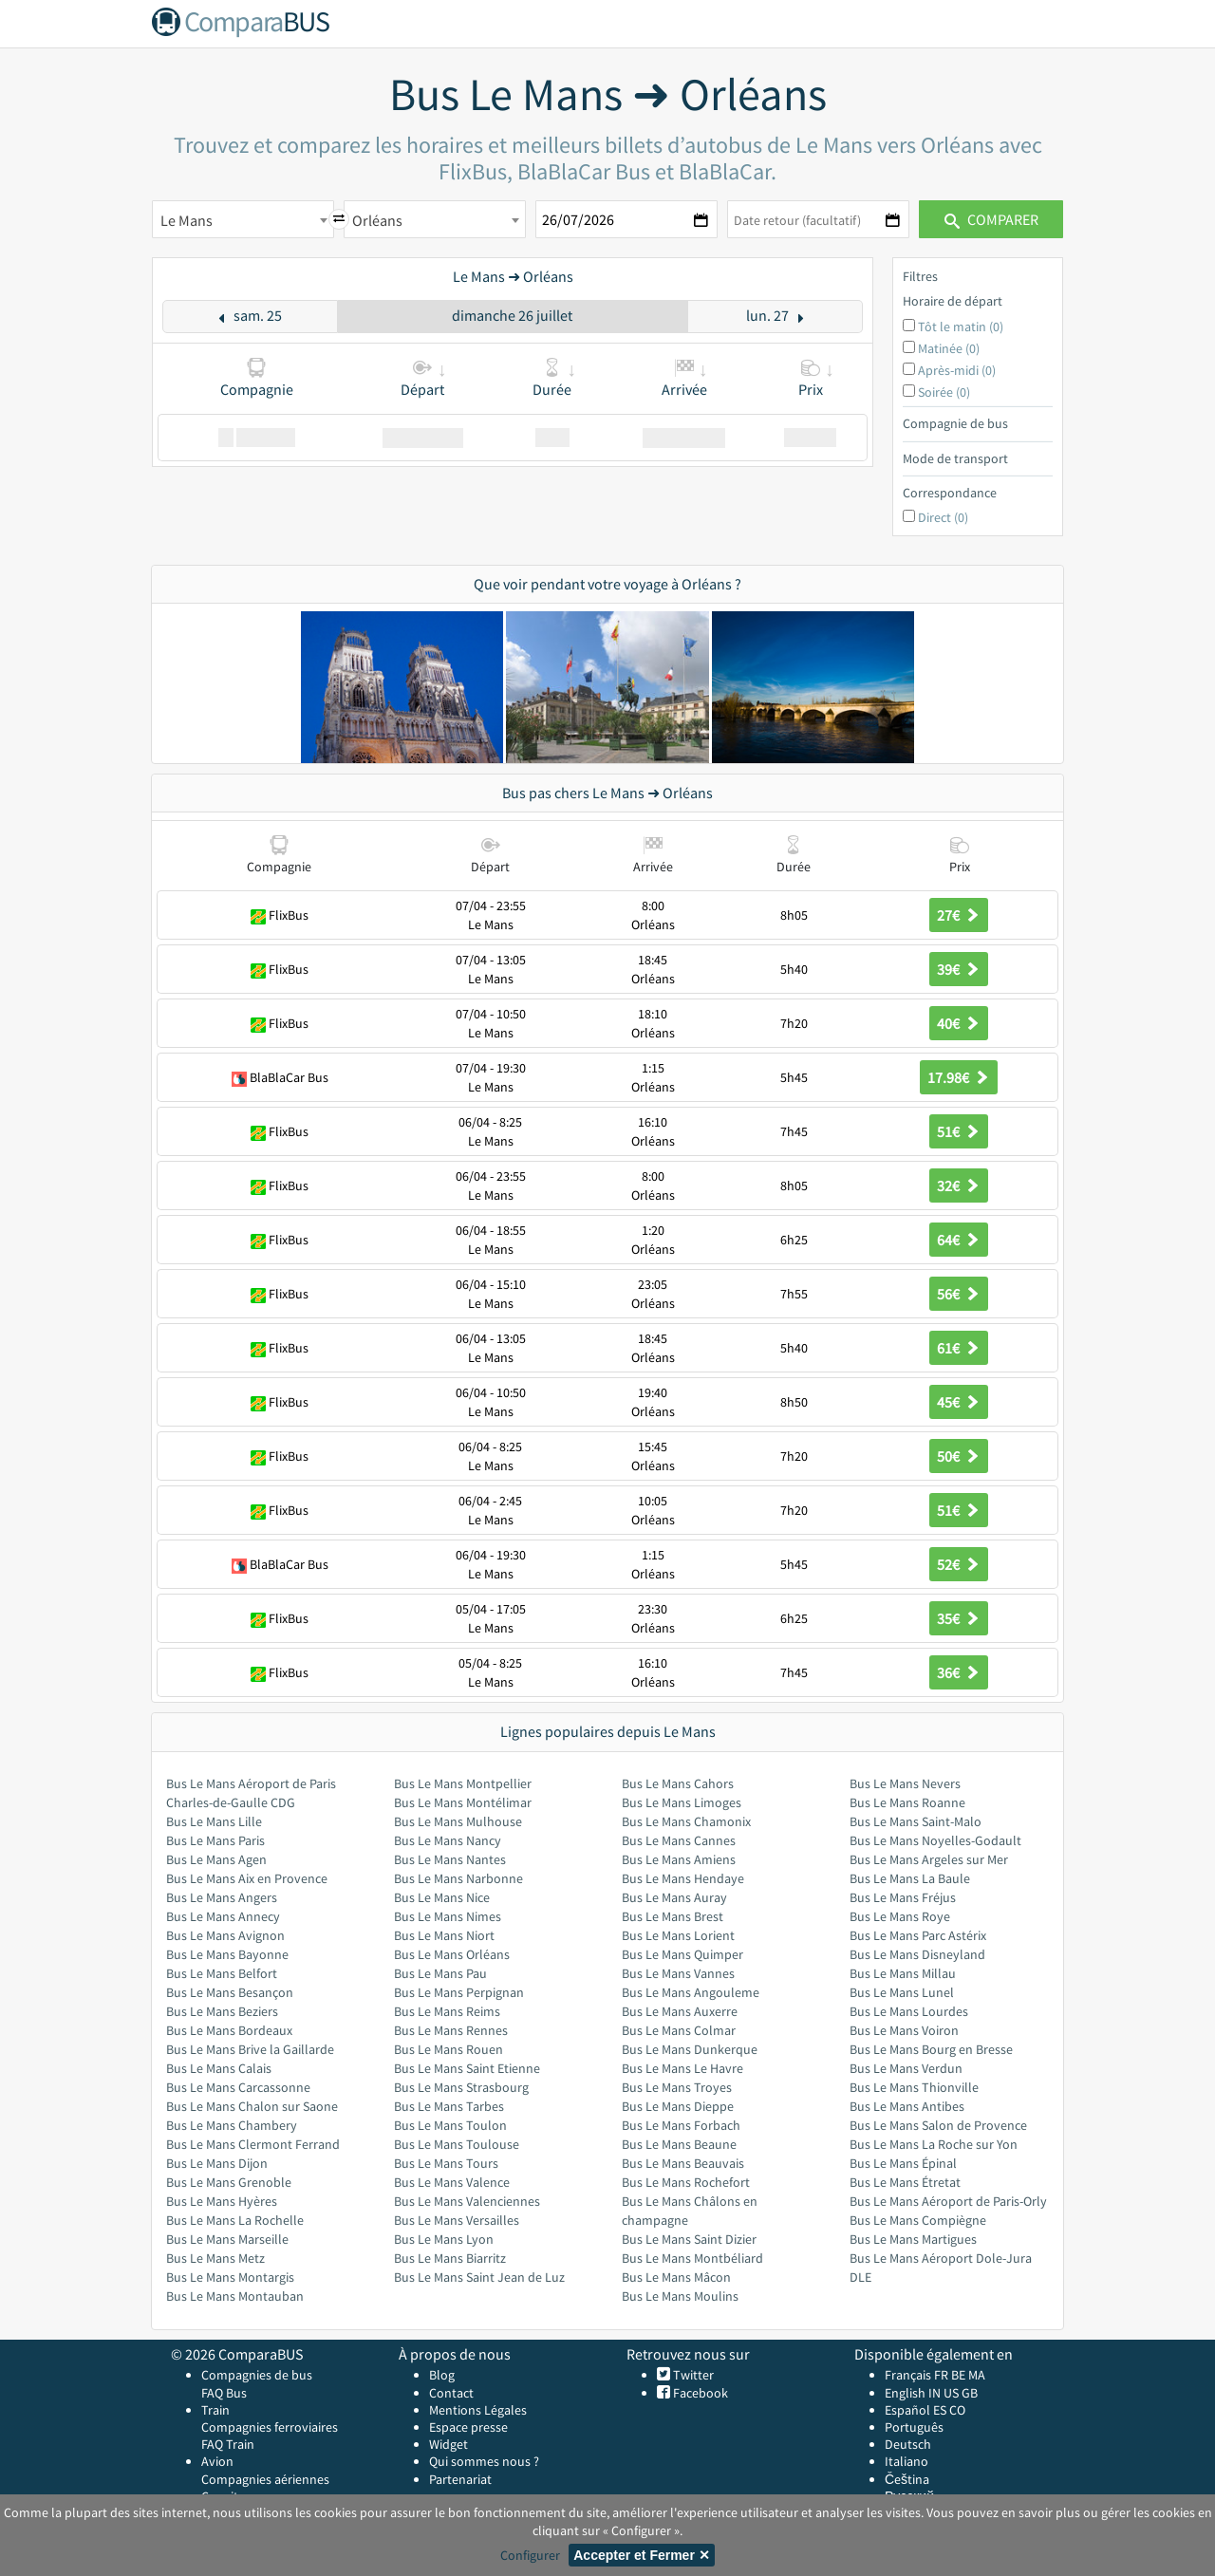 The height and width of the screenshot is (2576, 1215). I want to click on Partenariat, so click(460, 2479).